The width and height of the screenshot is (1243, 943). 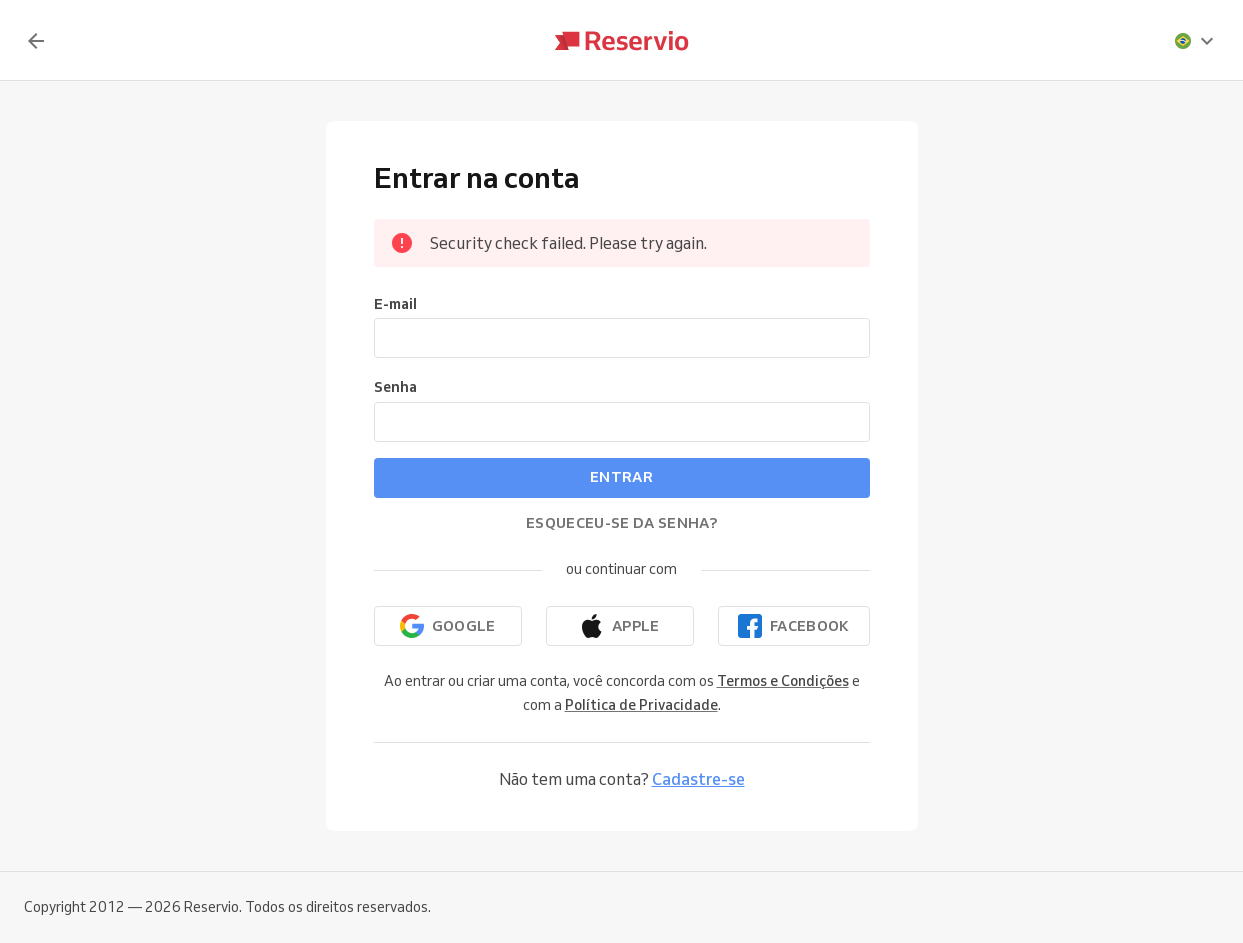 I want to click on [Continuar com o Google], so click(x=448, y=626).